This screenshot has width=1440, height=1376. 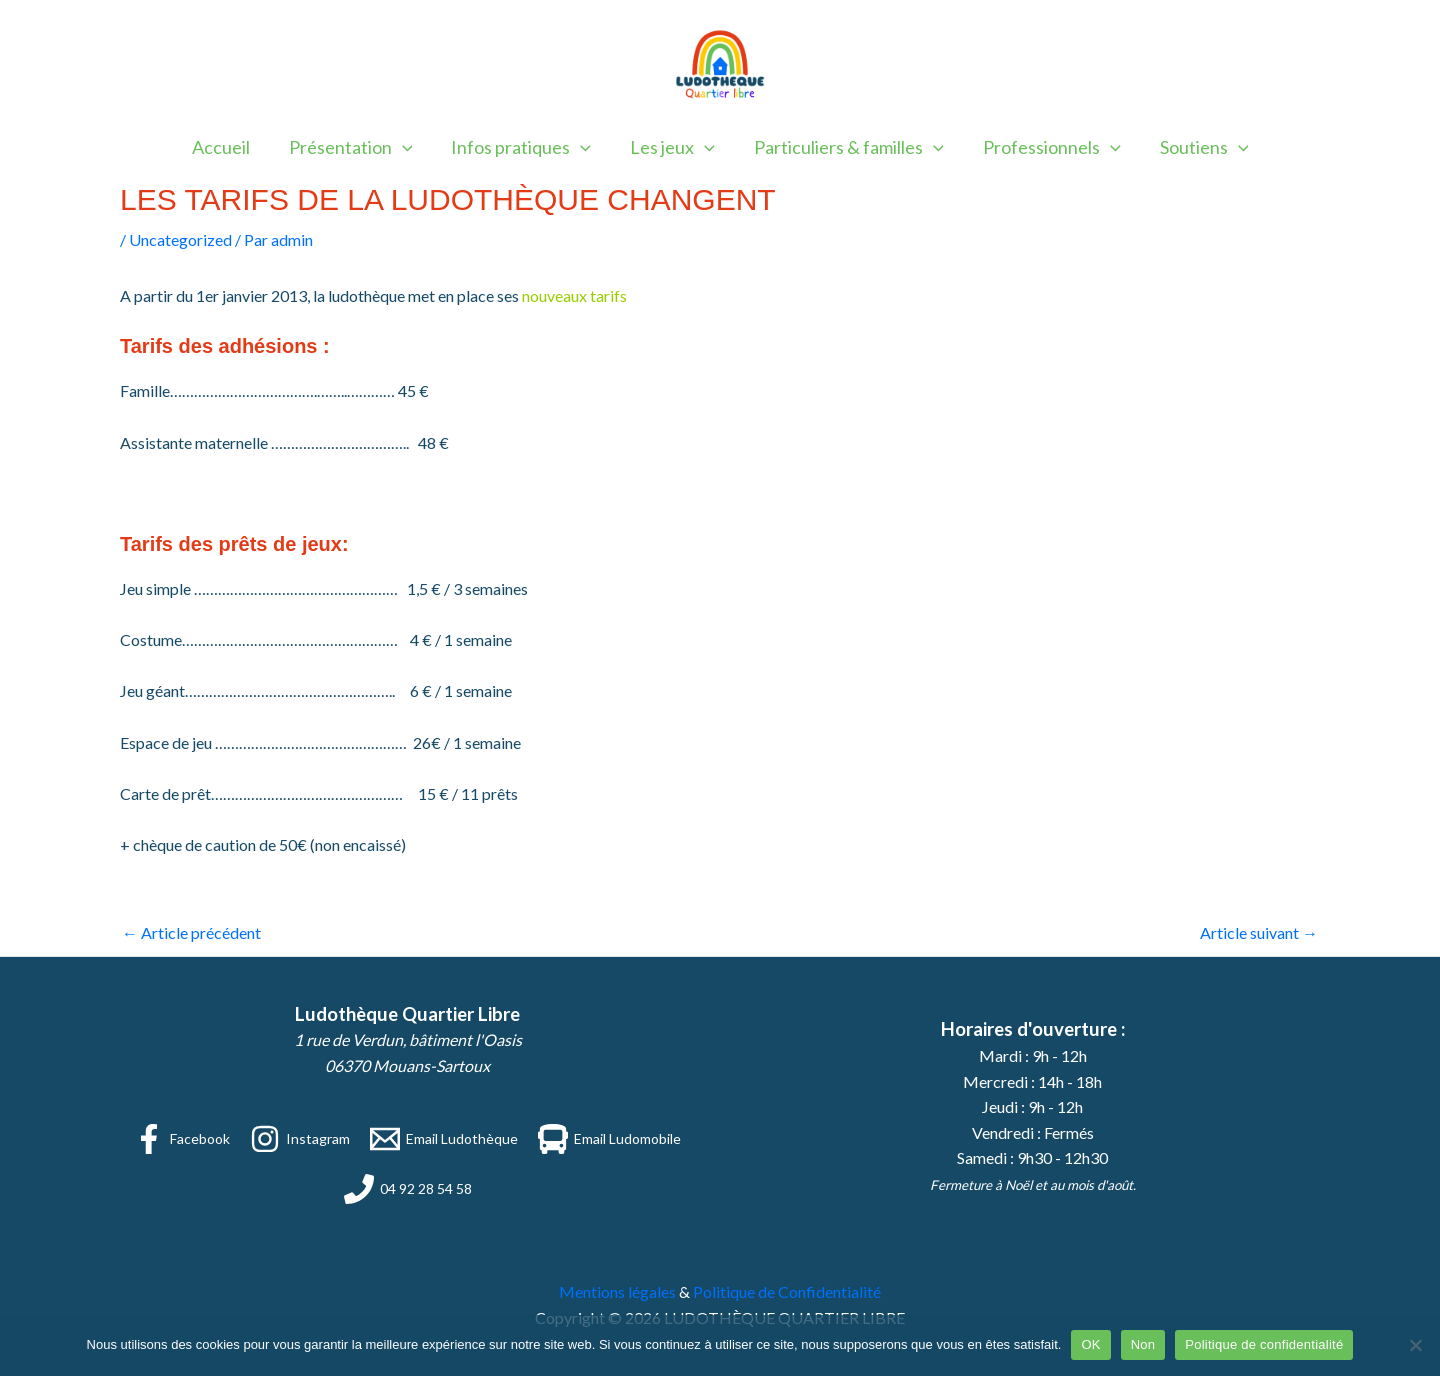 I want to click on [04 92 28 54 58], so click(x=408, y=1189).